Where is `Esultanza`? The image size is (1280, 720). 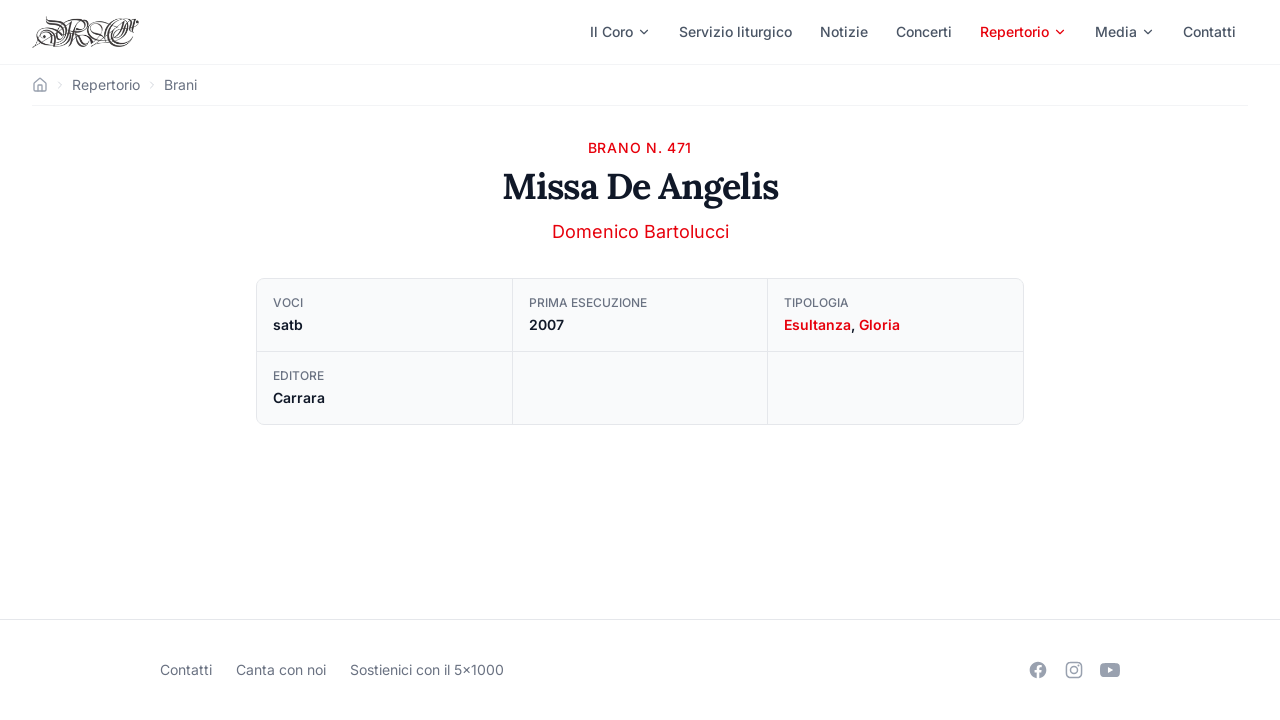
Esultanza is located at coordinates (817, 324).